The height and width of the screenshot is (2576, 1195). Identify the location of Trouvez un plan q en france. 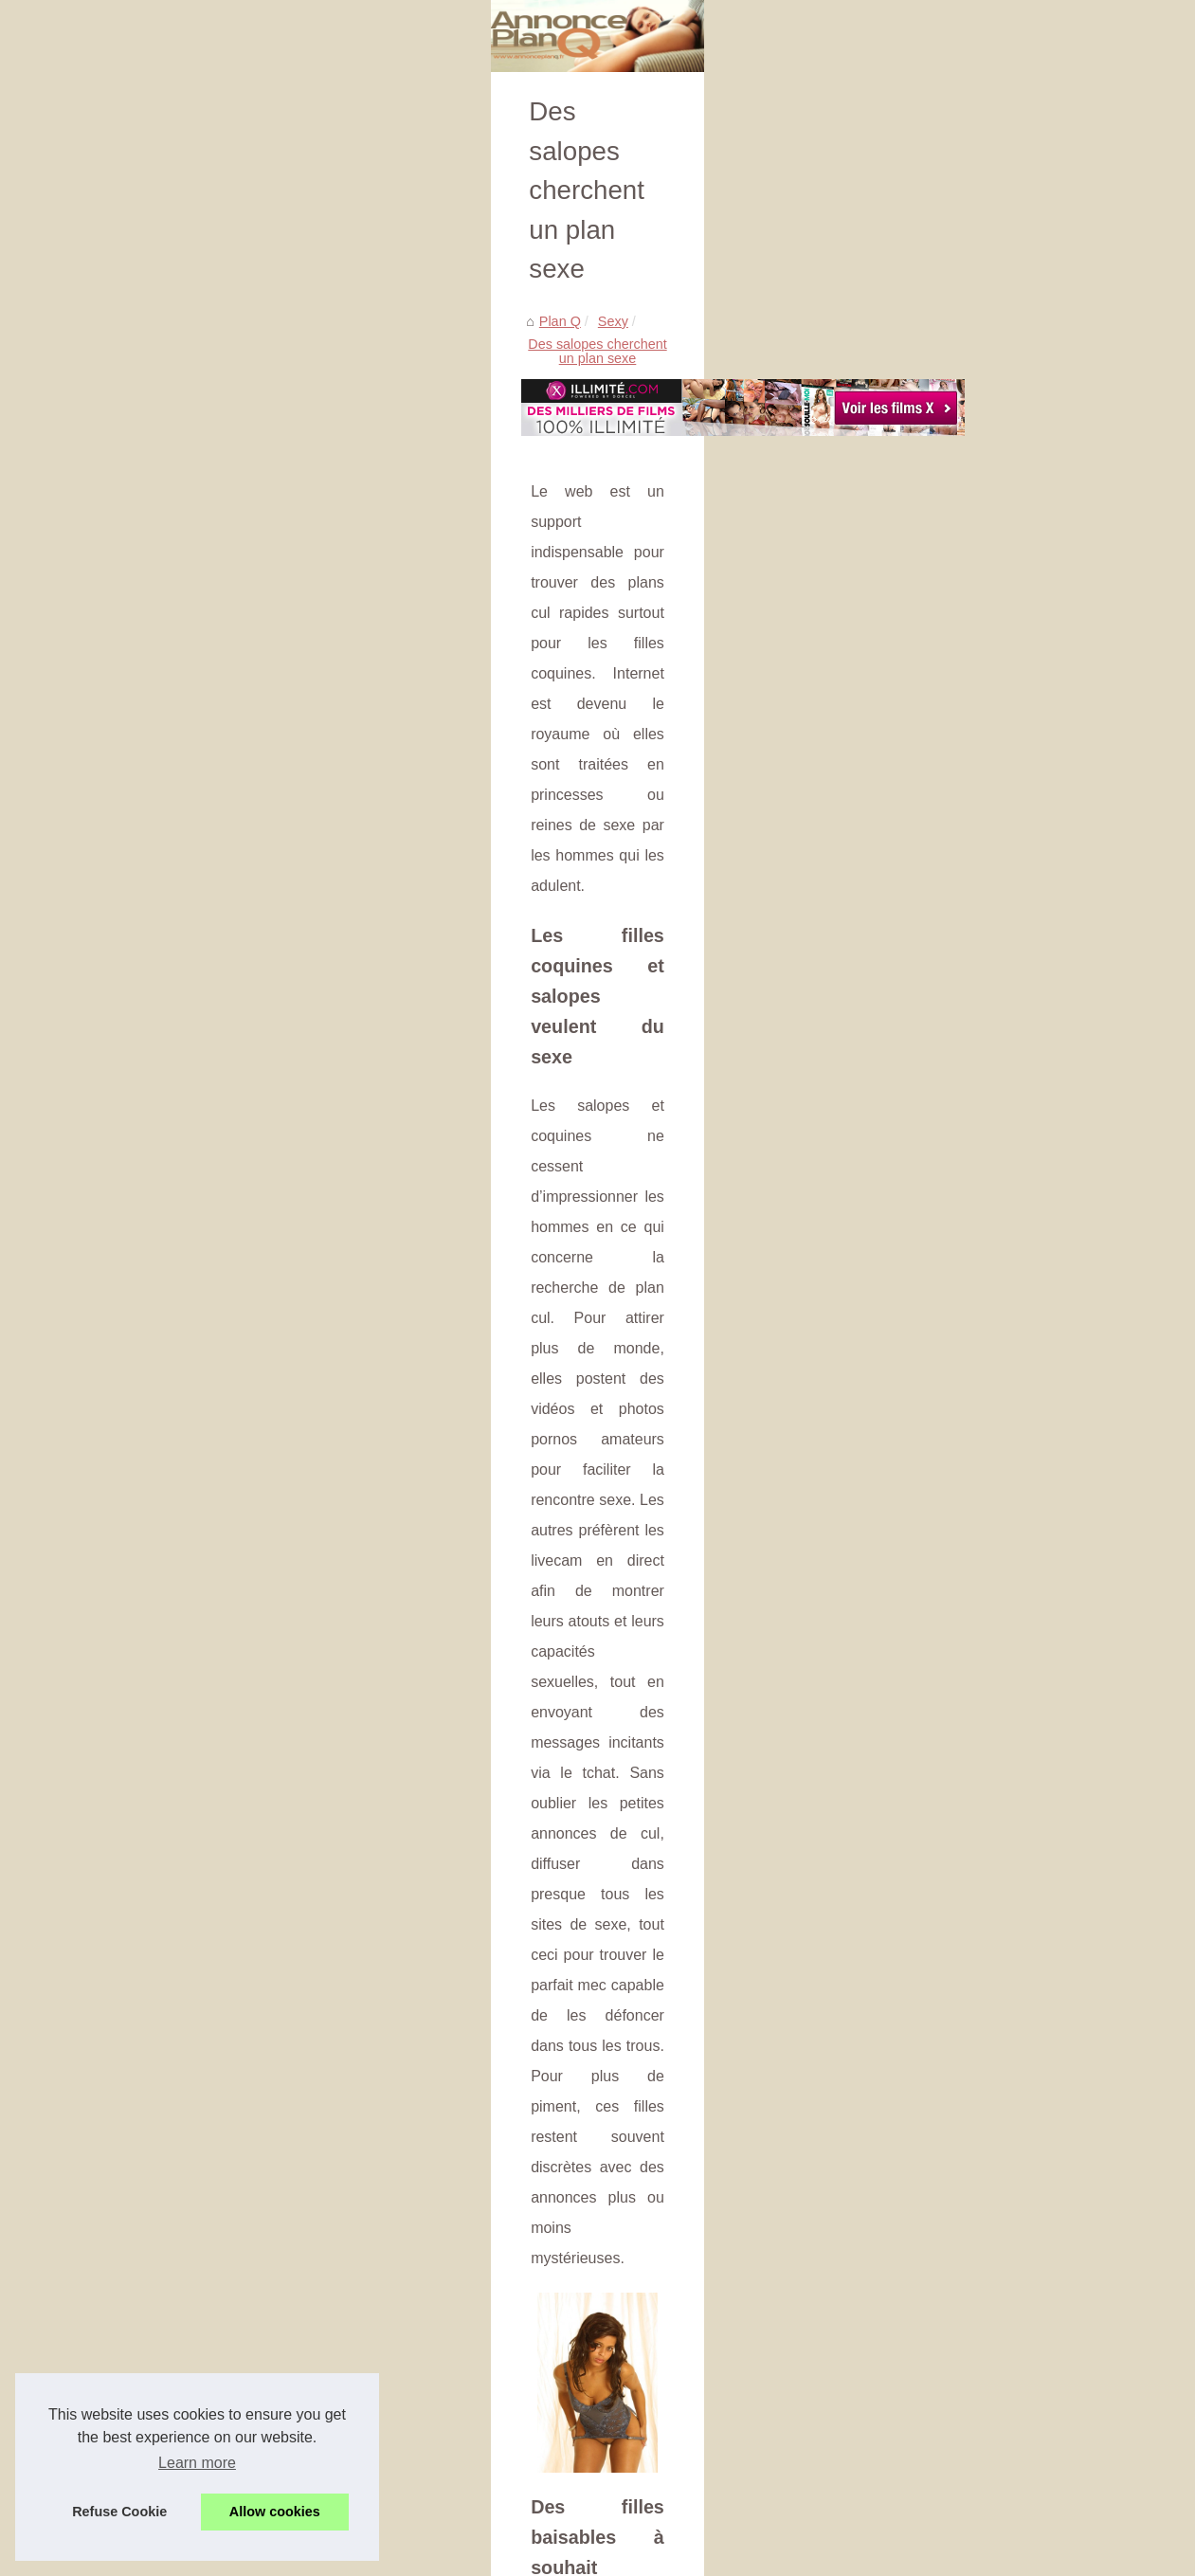
(991, 509).